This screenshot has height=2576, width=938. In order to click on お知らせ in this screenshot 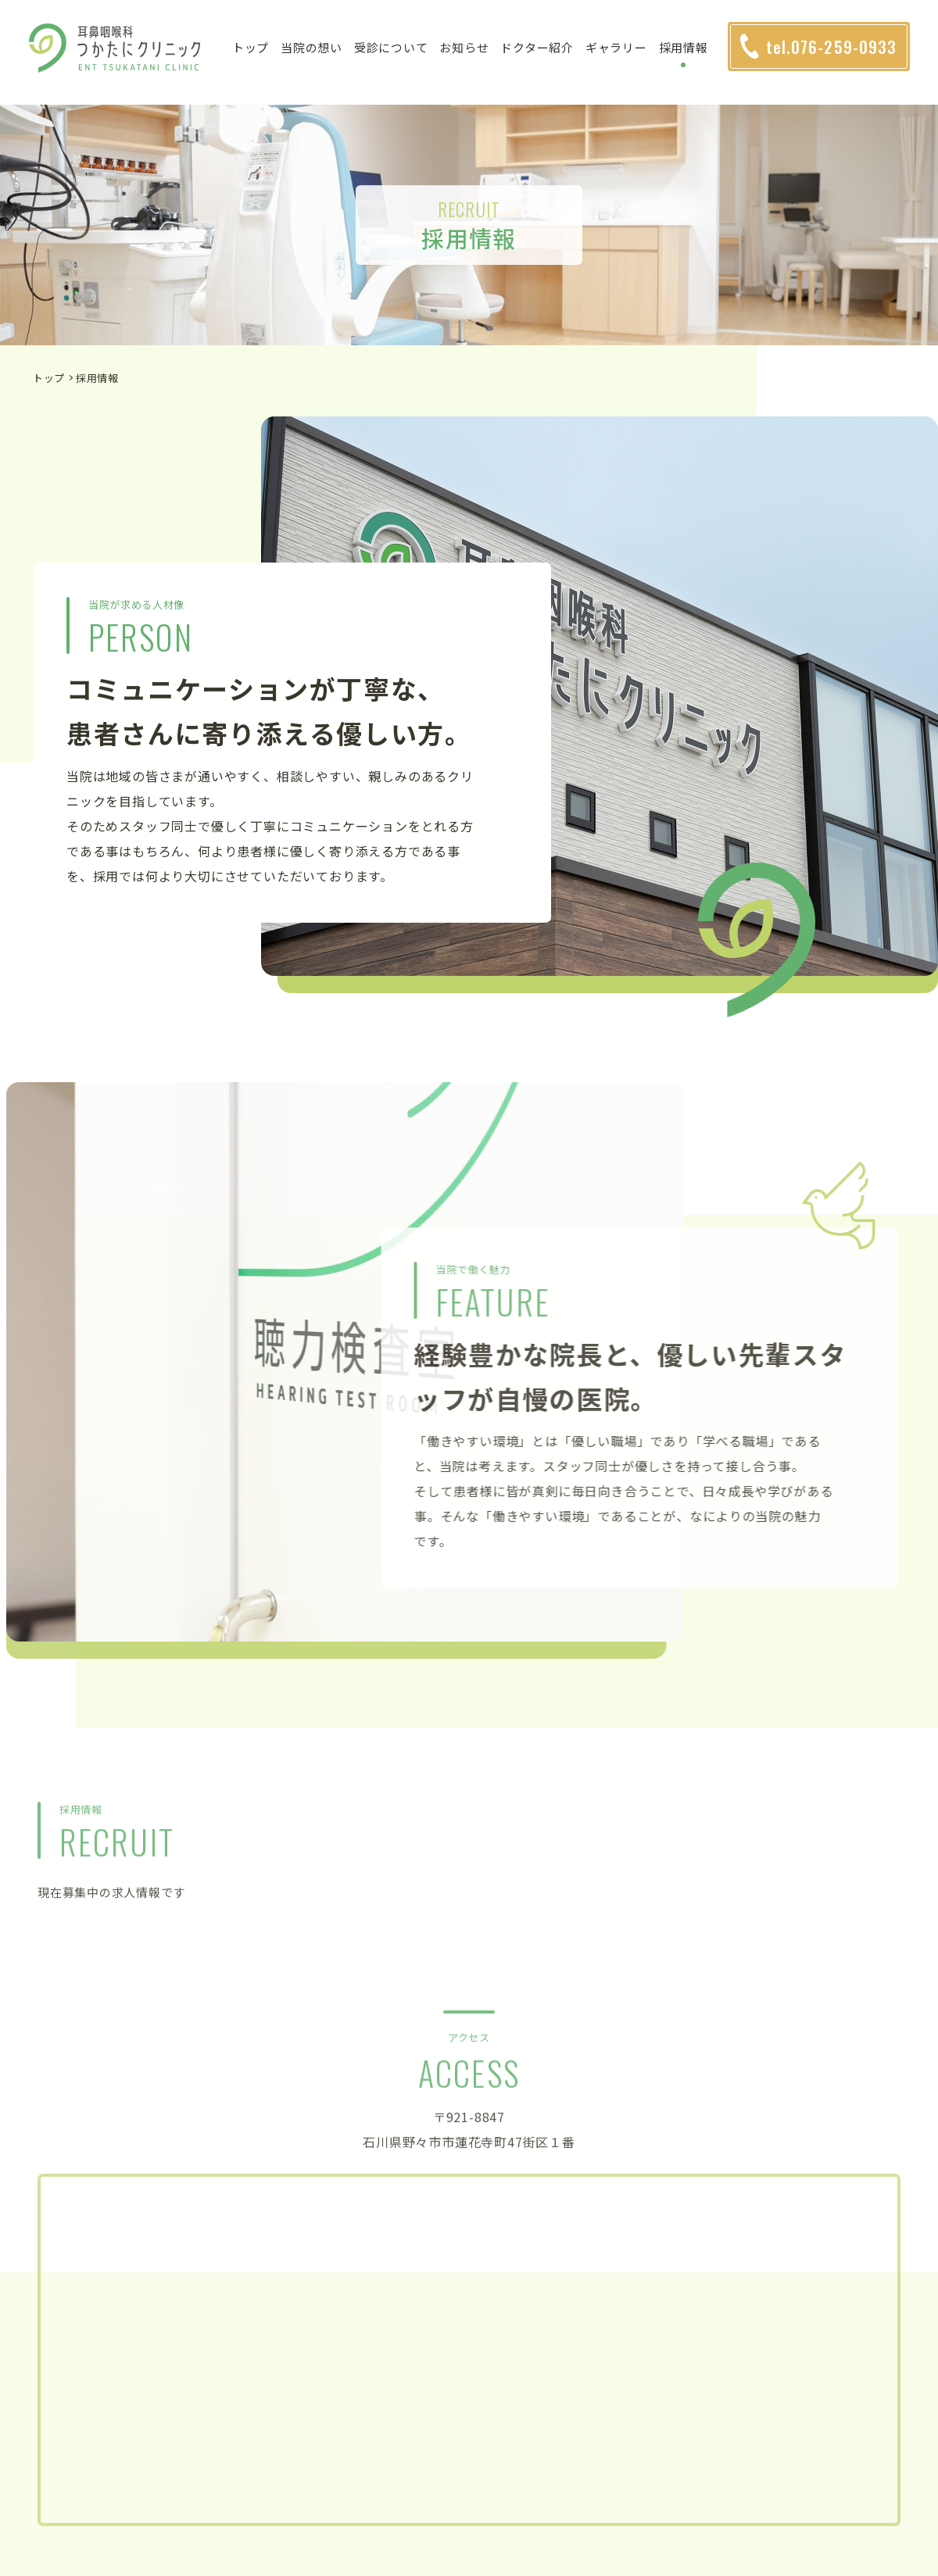, I will do `click(469, 55)`.